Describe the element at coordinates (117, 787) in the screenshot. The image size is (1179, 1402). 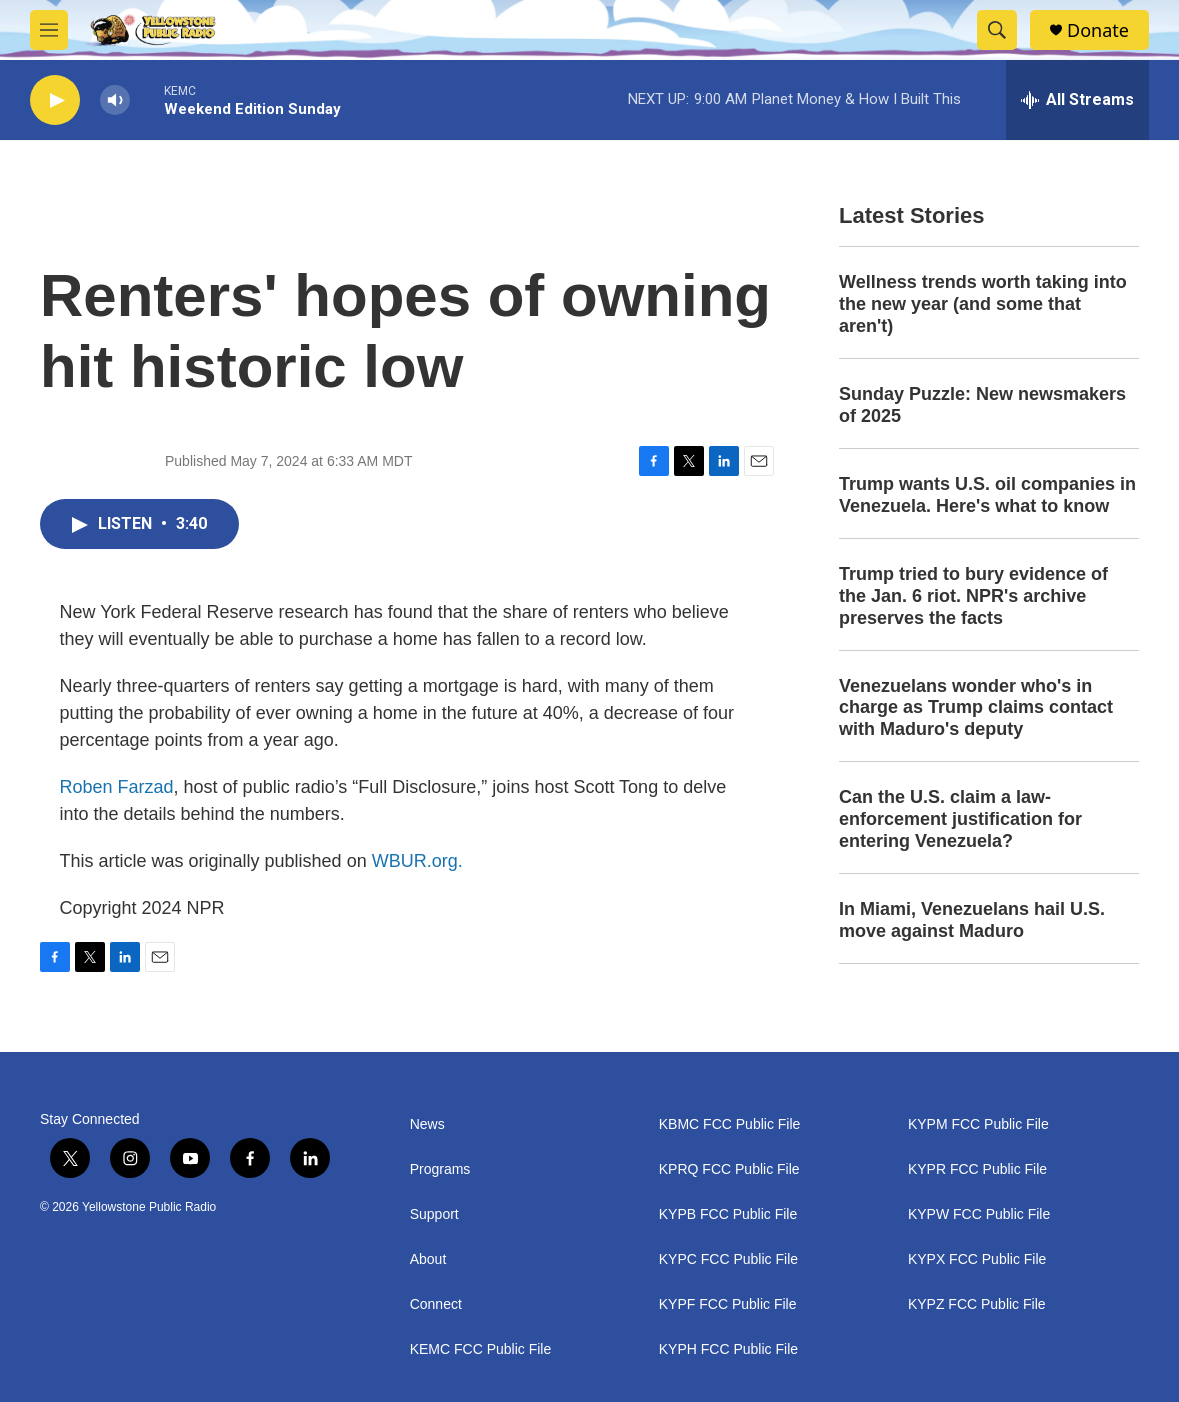
I see `Roben Farzad` at that location.